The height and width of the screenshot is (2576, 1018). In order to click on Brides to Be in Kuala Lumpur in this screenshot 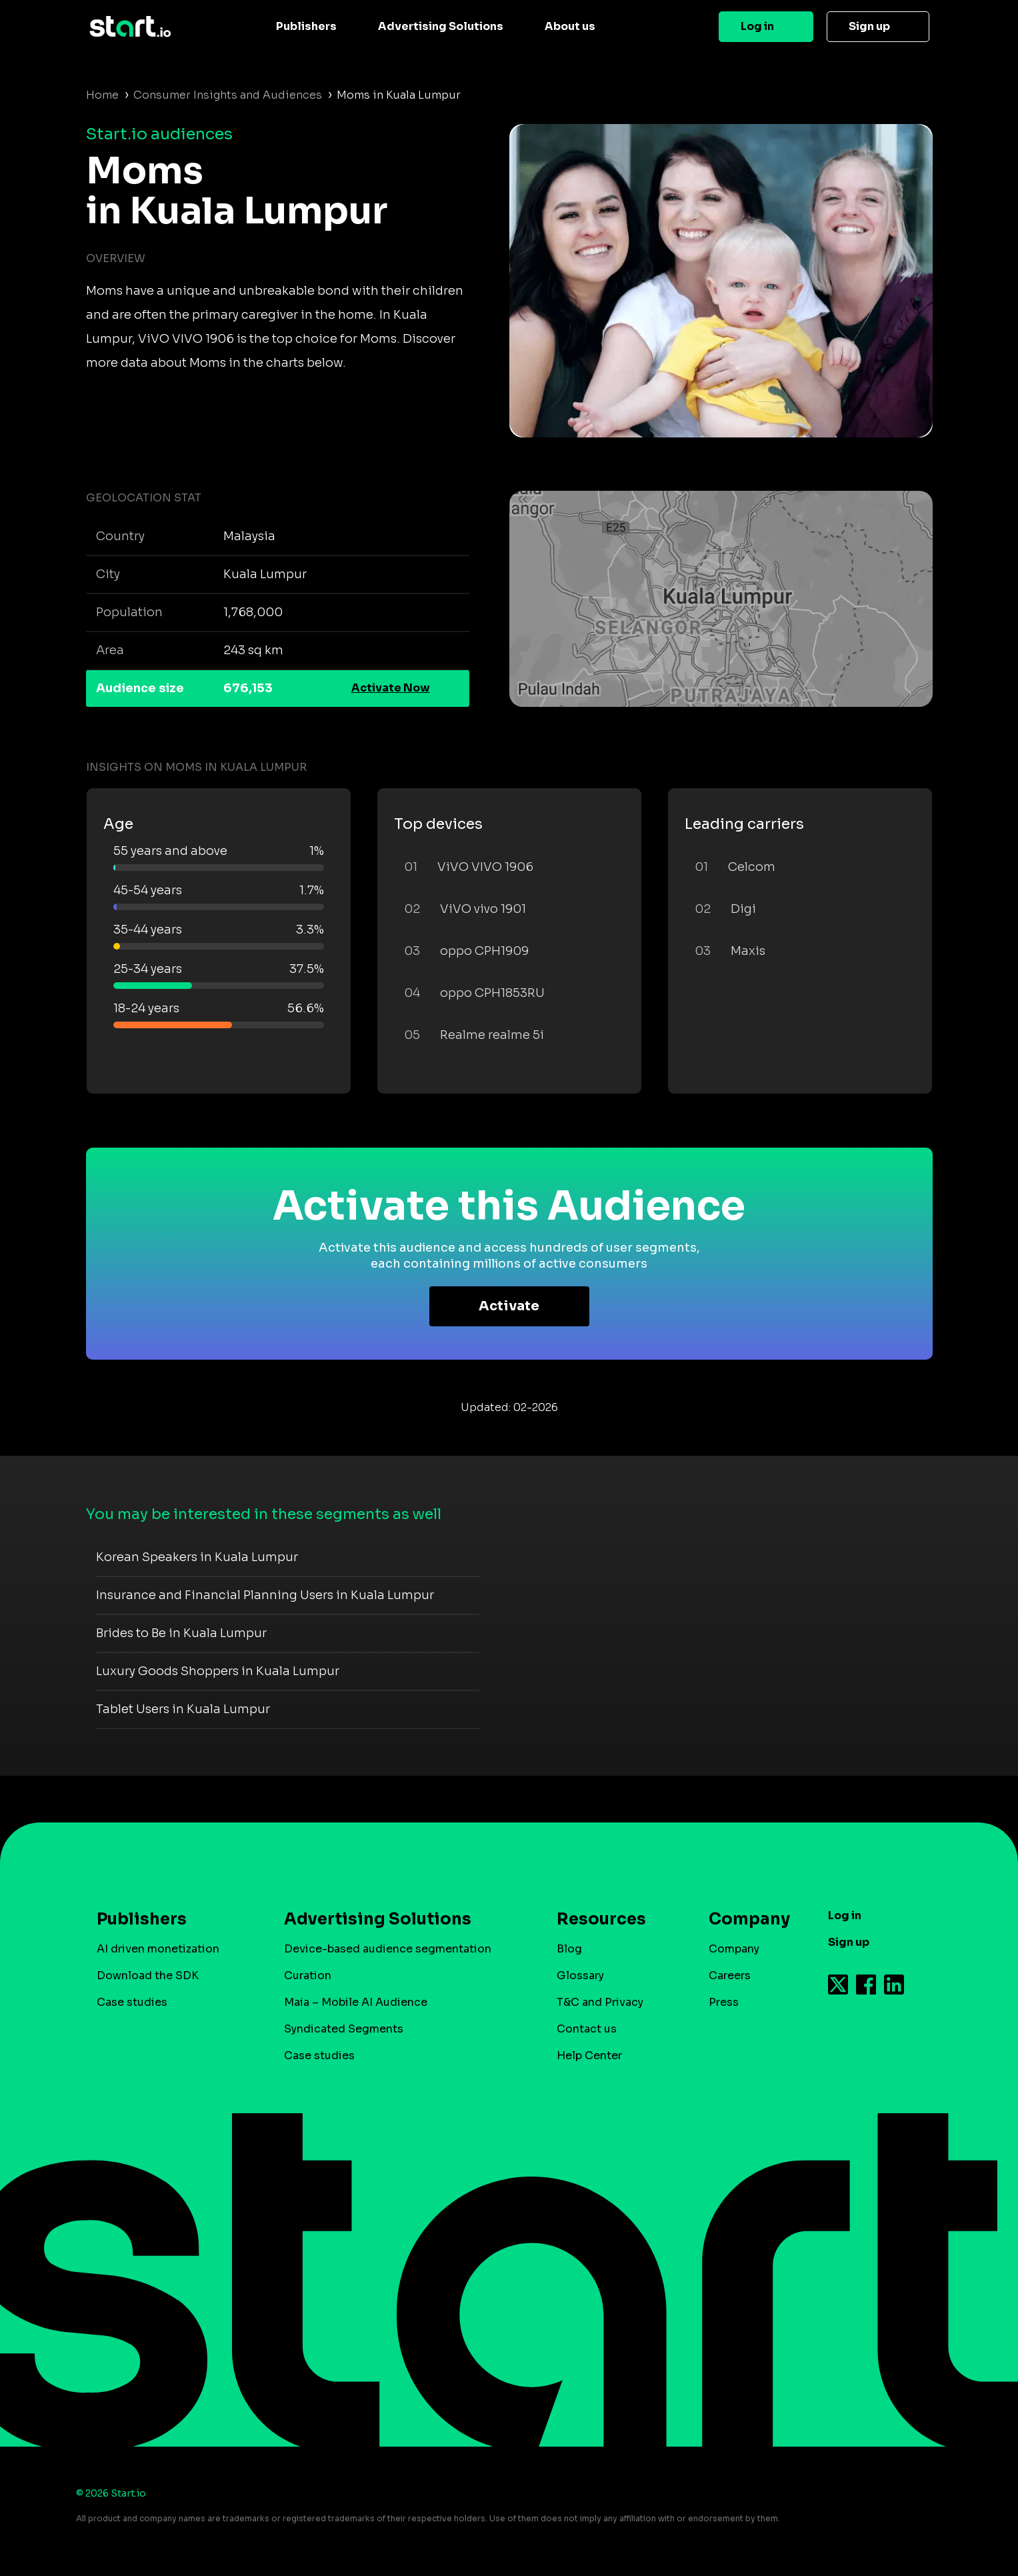, I will do `click(181, 1633)`.